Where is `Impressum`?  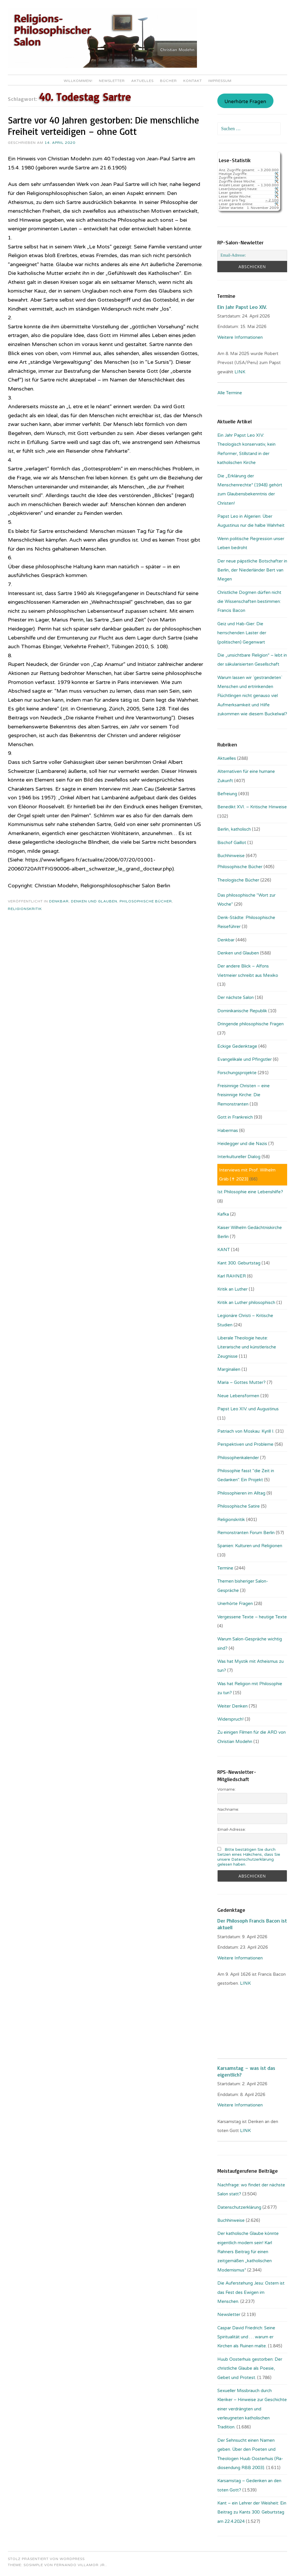
Impressum is located at coordinates (220, 81).